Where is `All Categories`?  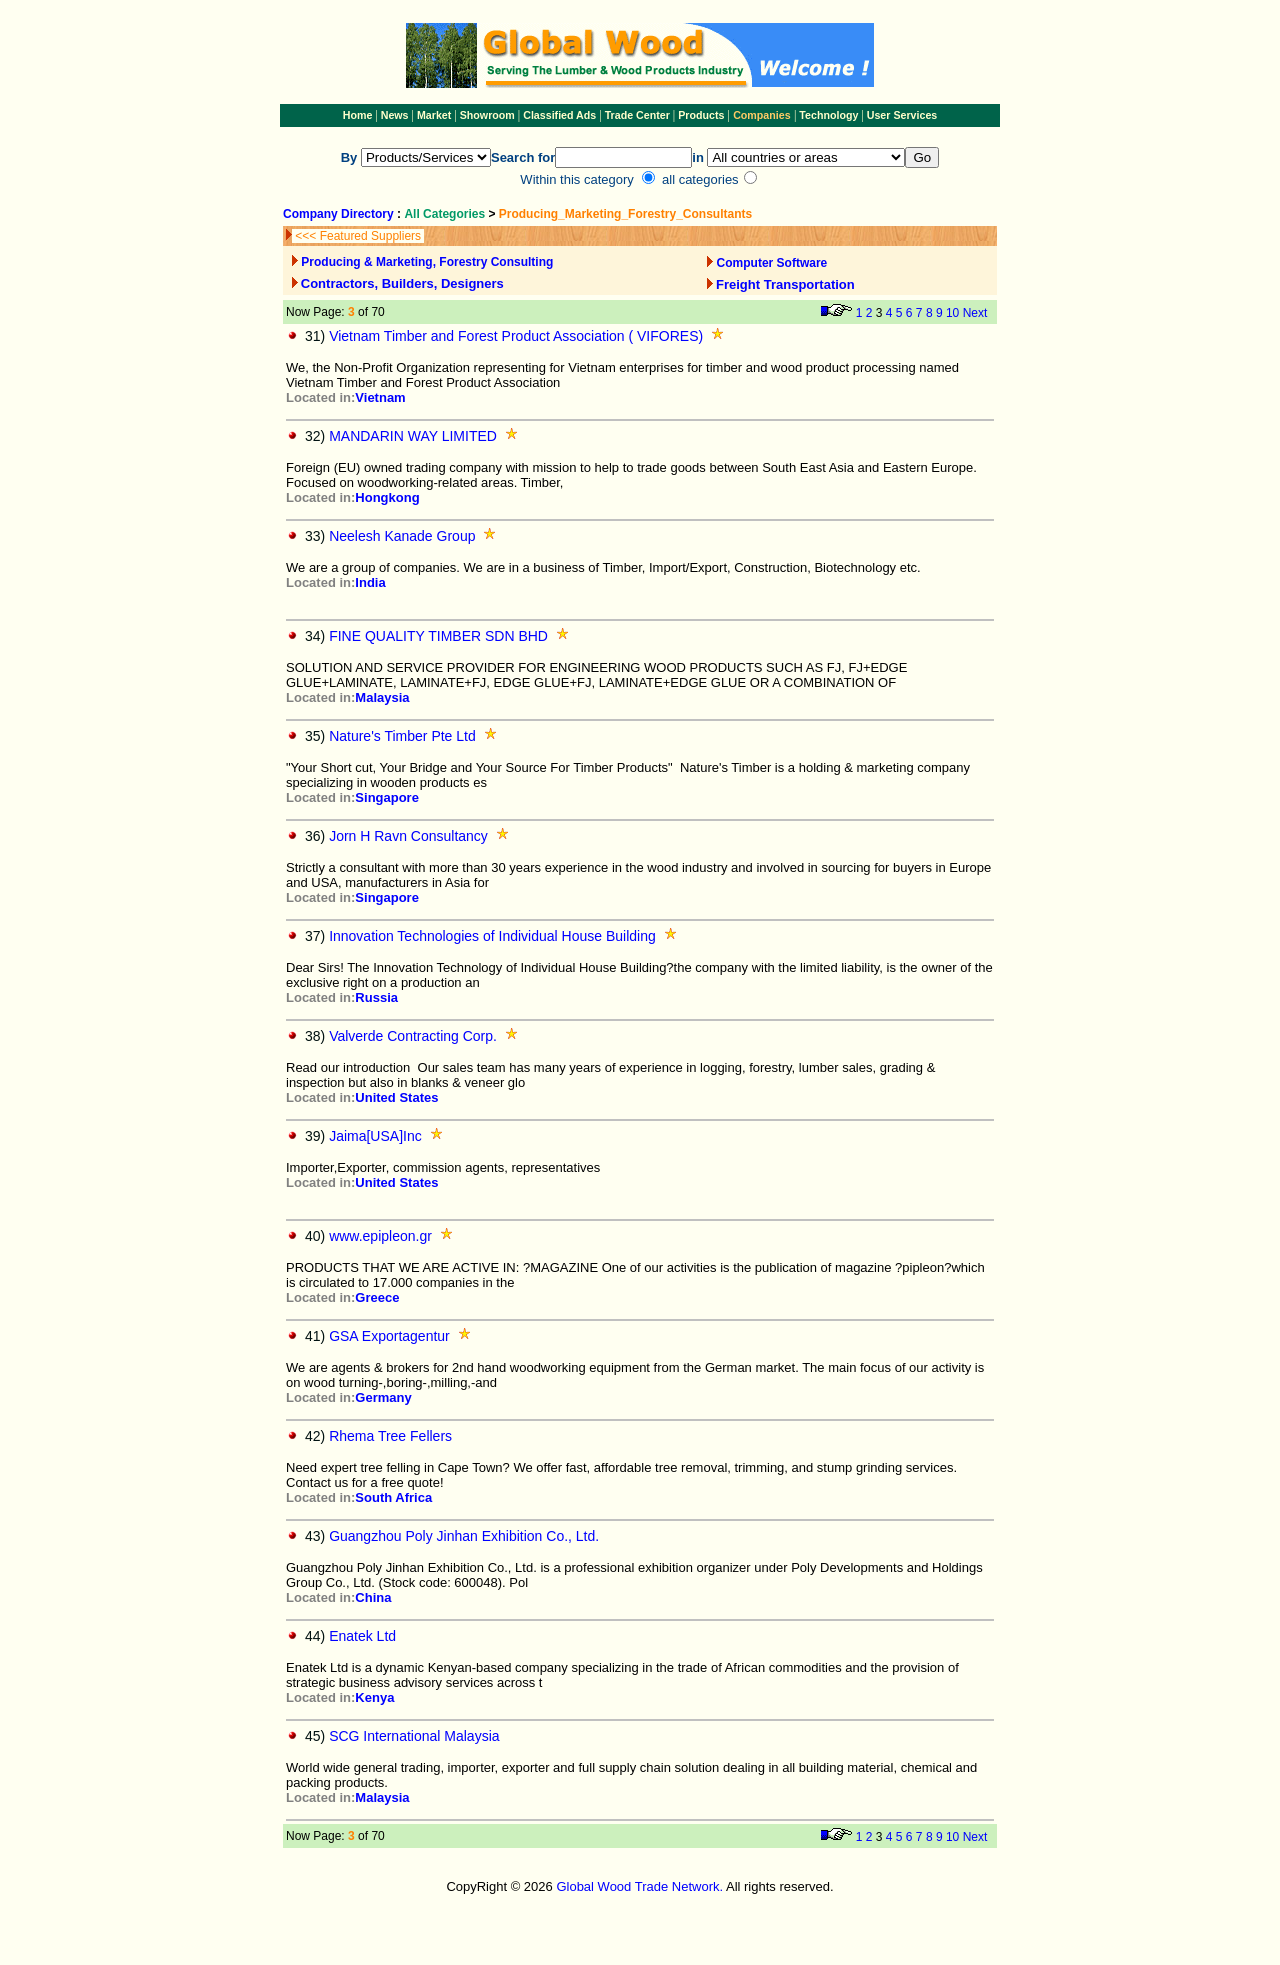 All Categories is located at coordinates (446, 214).